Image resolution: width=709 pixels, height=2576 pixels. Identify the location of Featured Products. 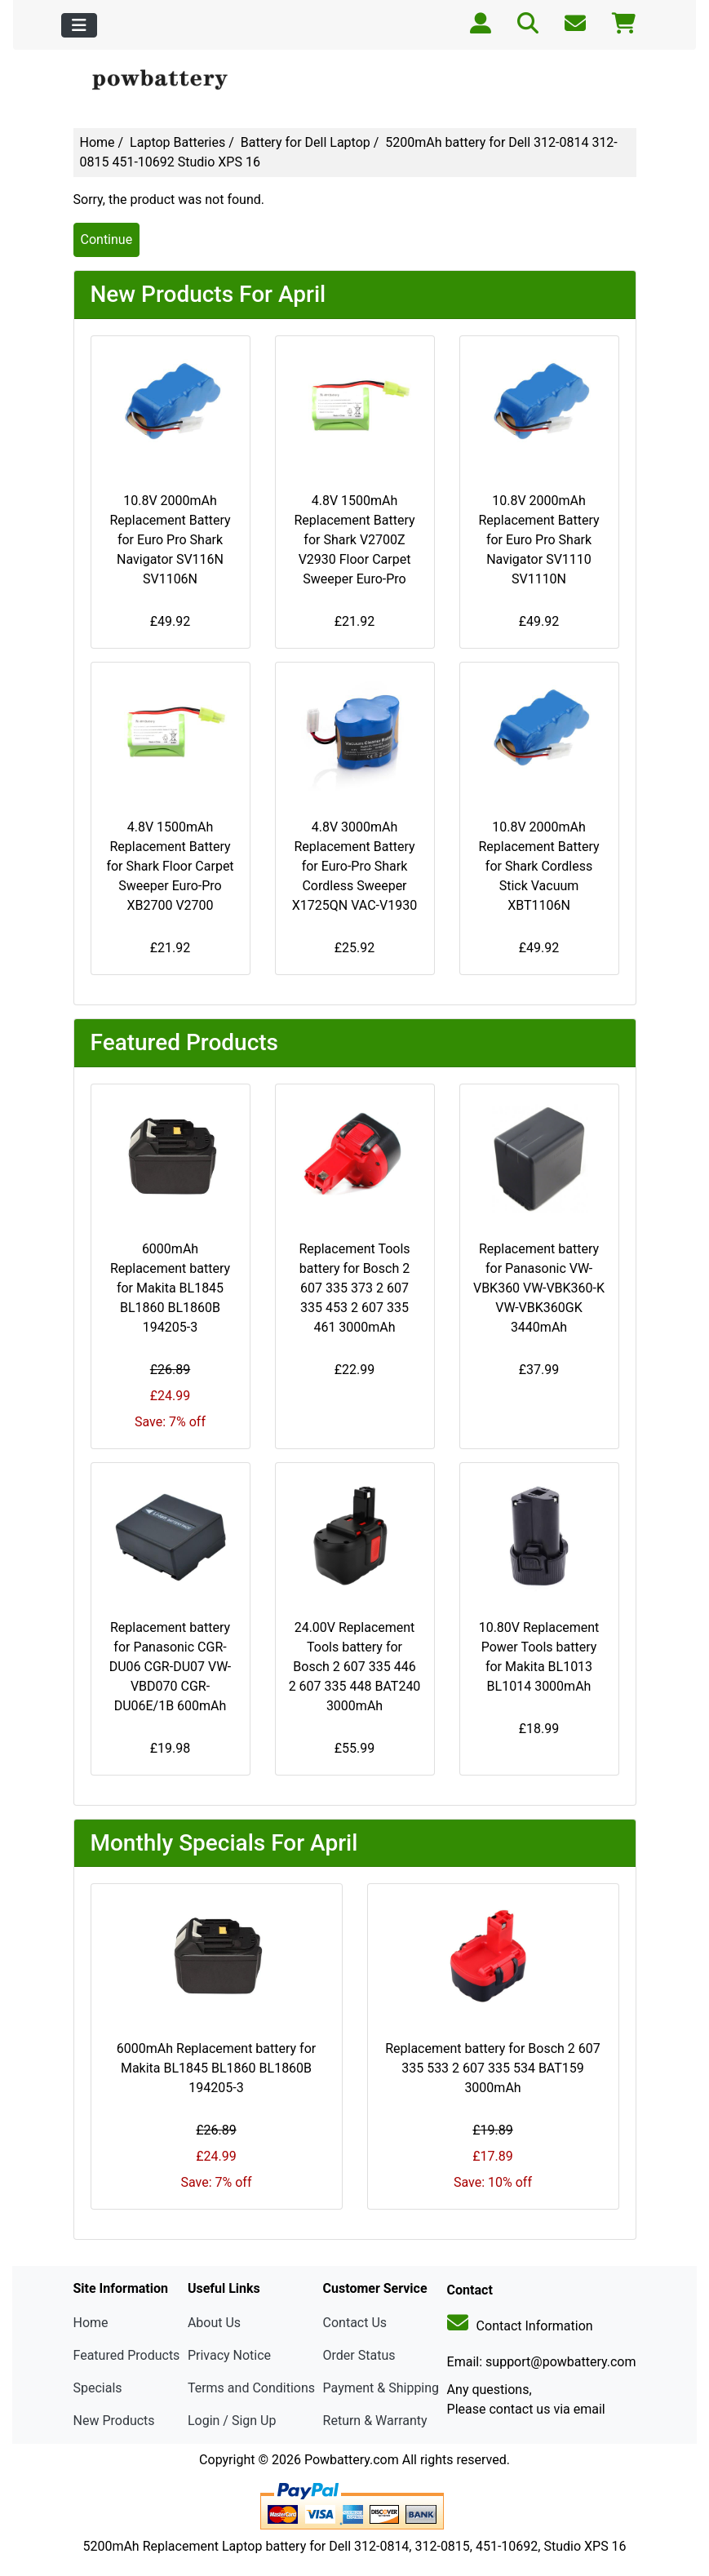
(126, 2355).